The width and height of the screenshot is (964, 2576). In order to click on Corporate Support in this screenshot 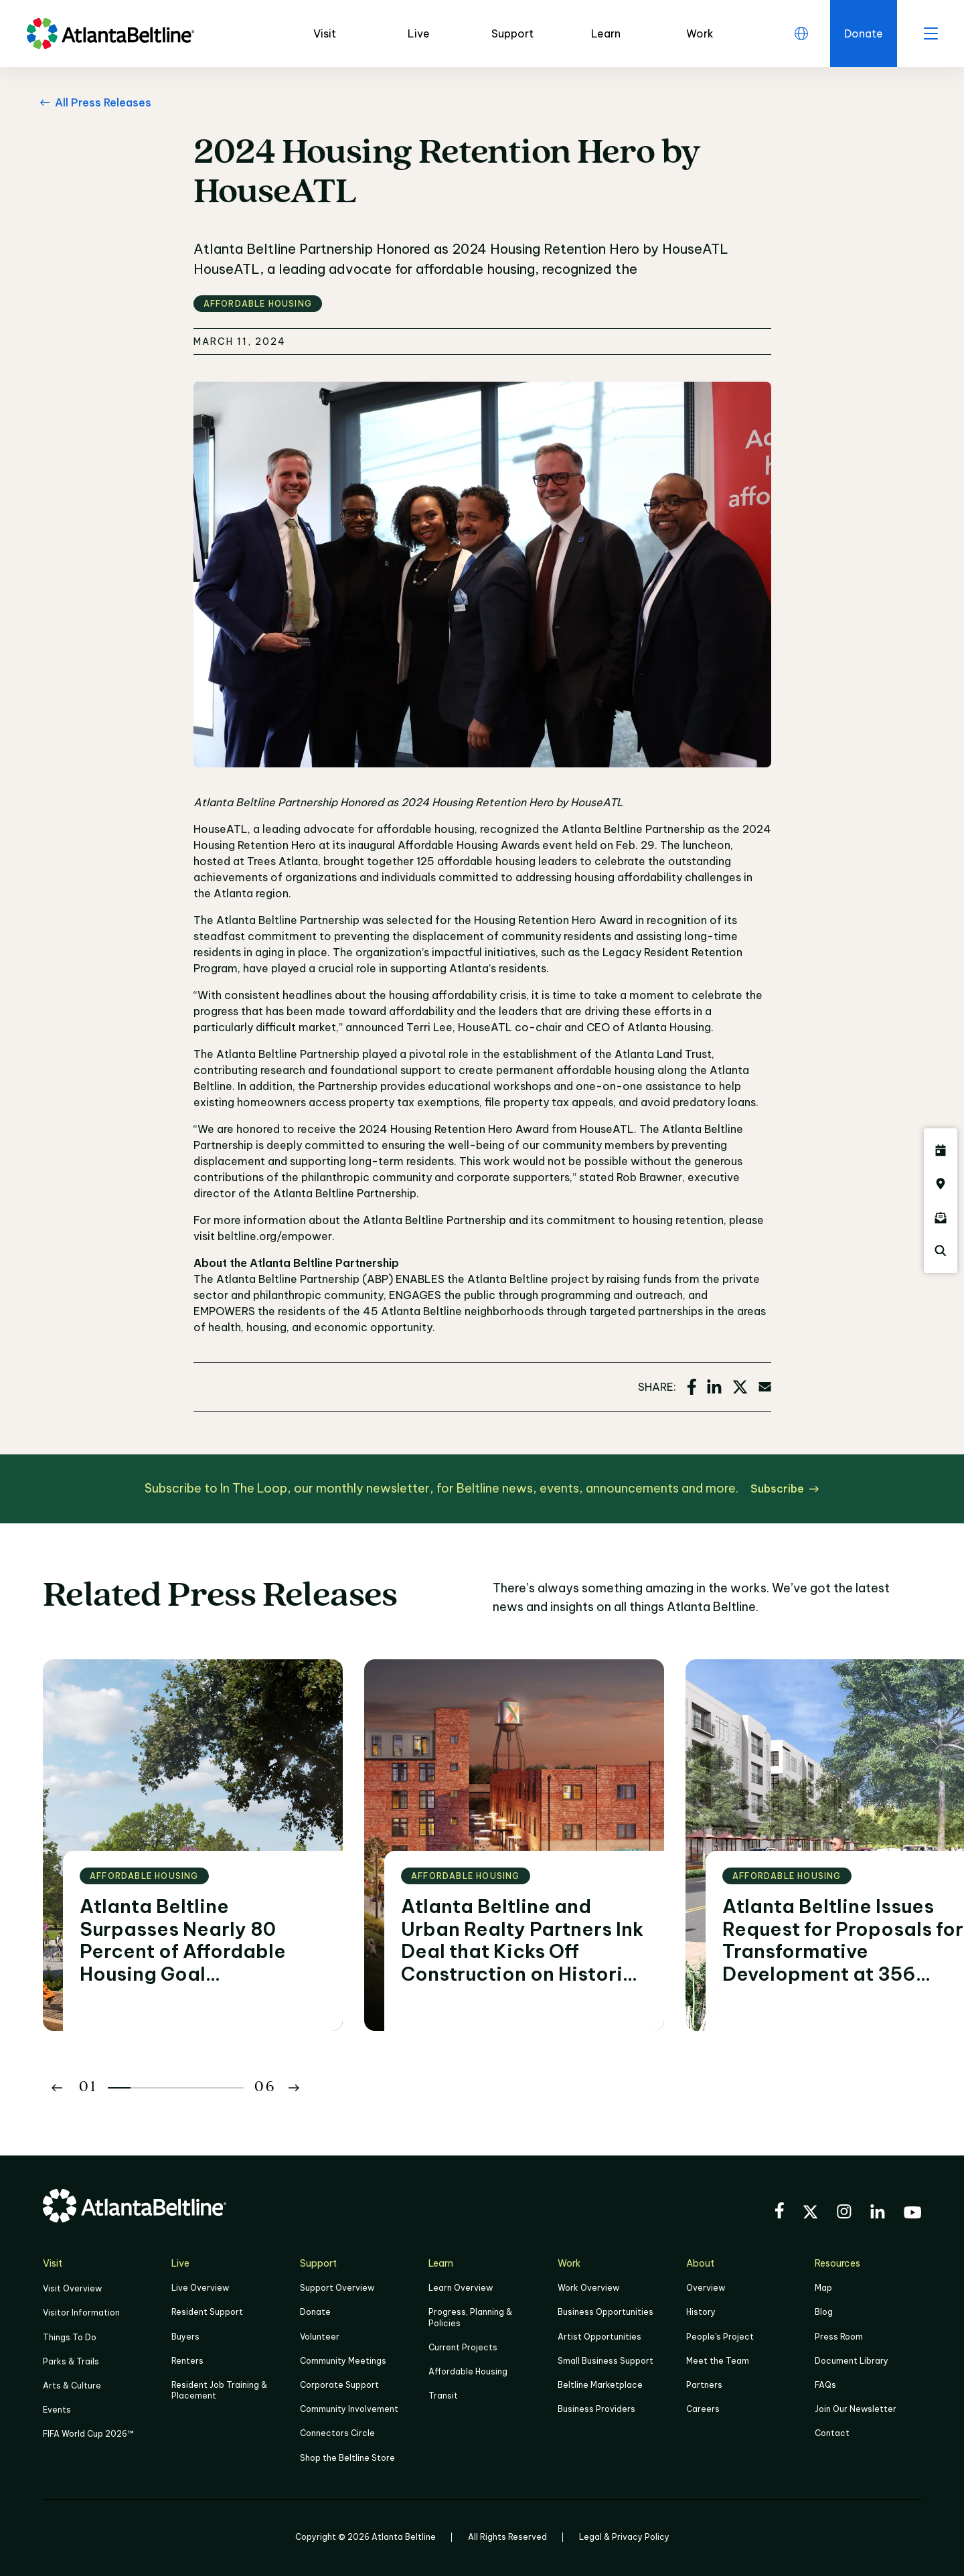, I will do `click(339, 2385)`.